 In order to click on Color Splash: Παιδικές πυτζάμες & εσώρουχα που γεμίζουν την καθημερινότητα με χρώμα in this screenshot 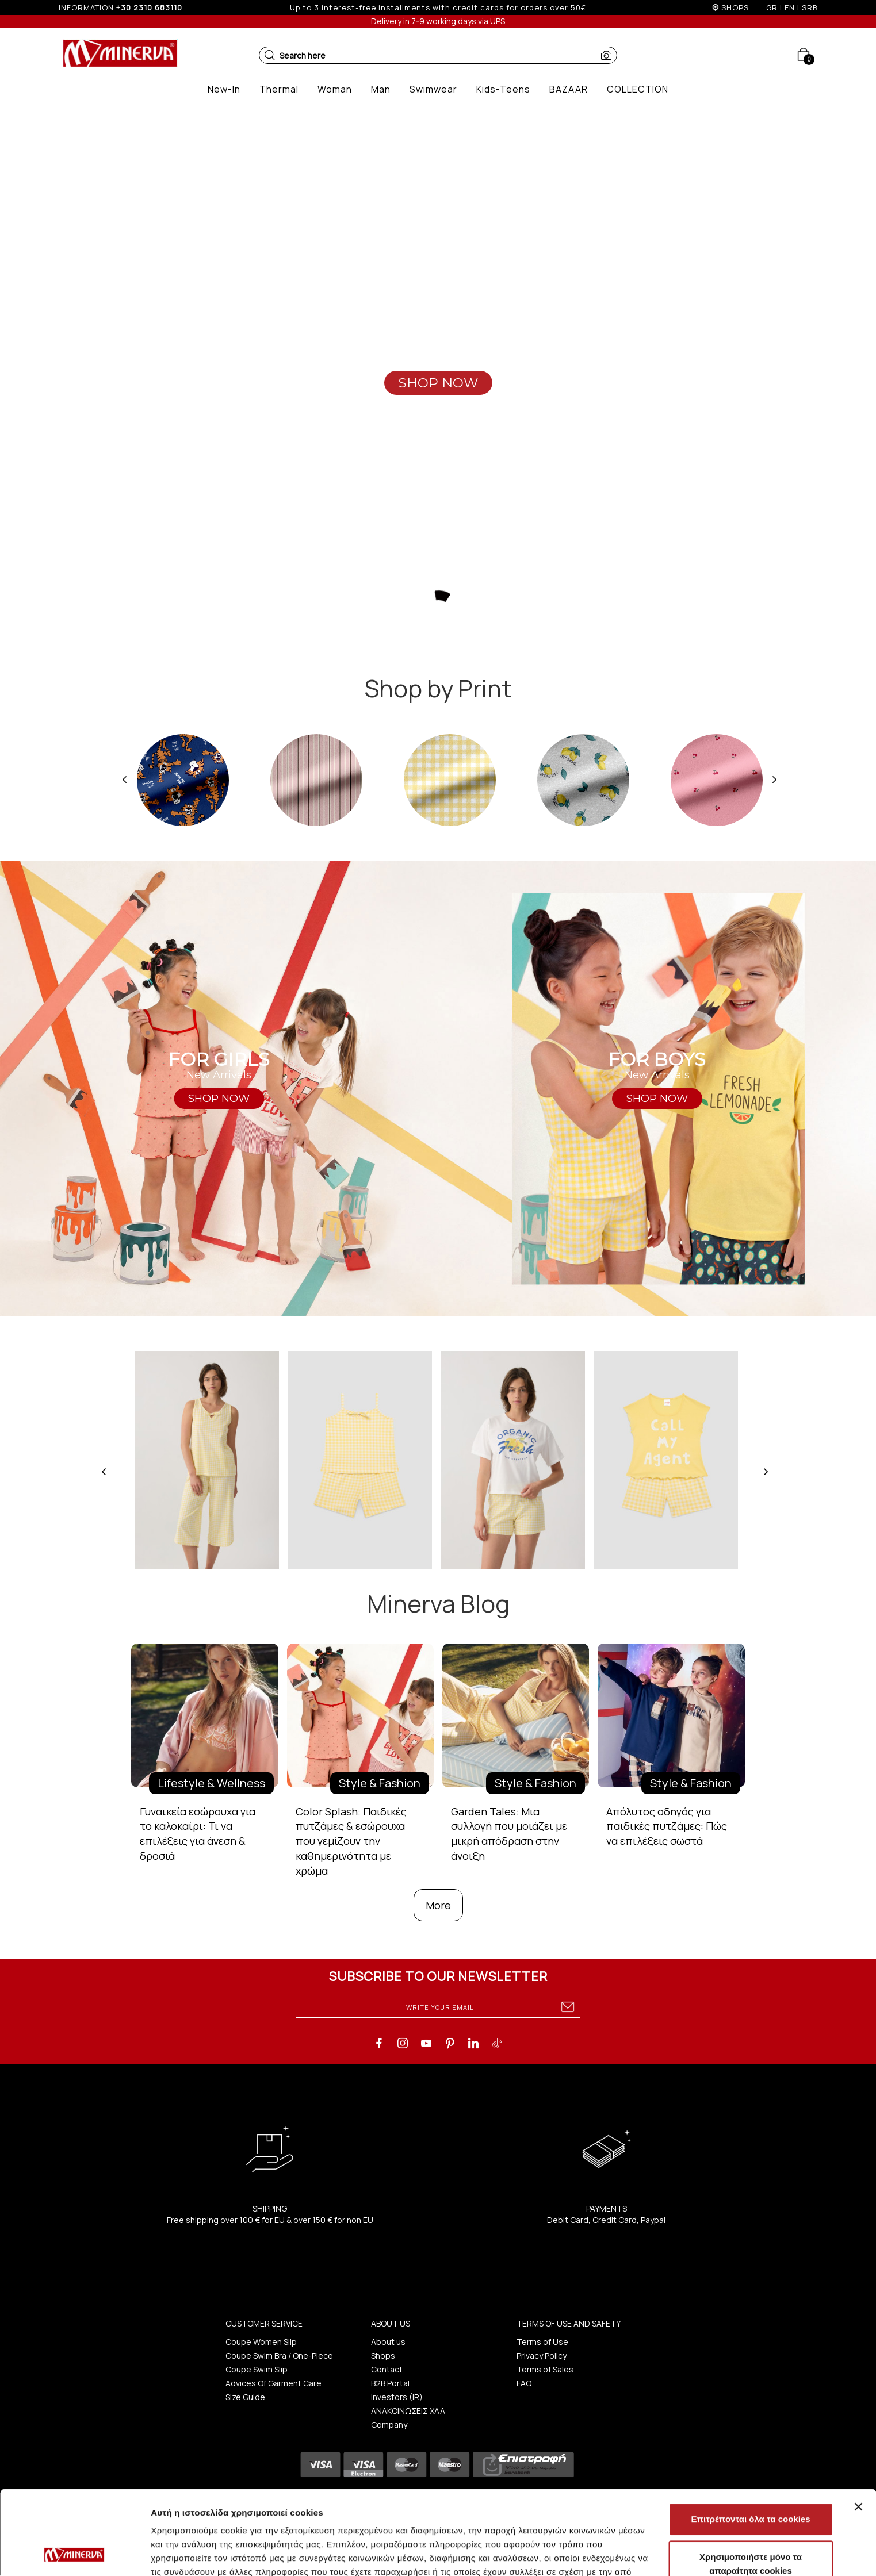, I will do `click(351, 1841)`.